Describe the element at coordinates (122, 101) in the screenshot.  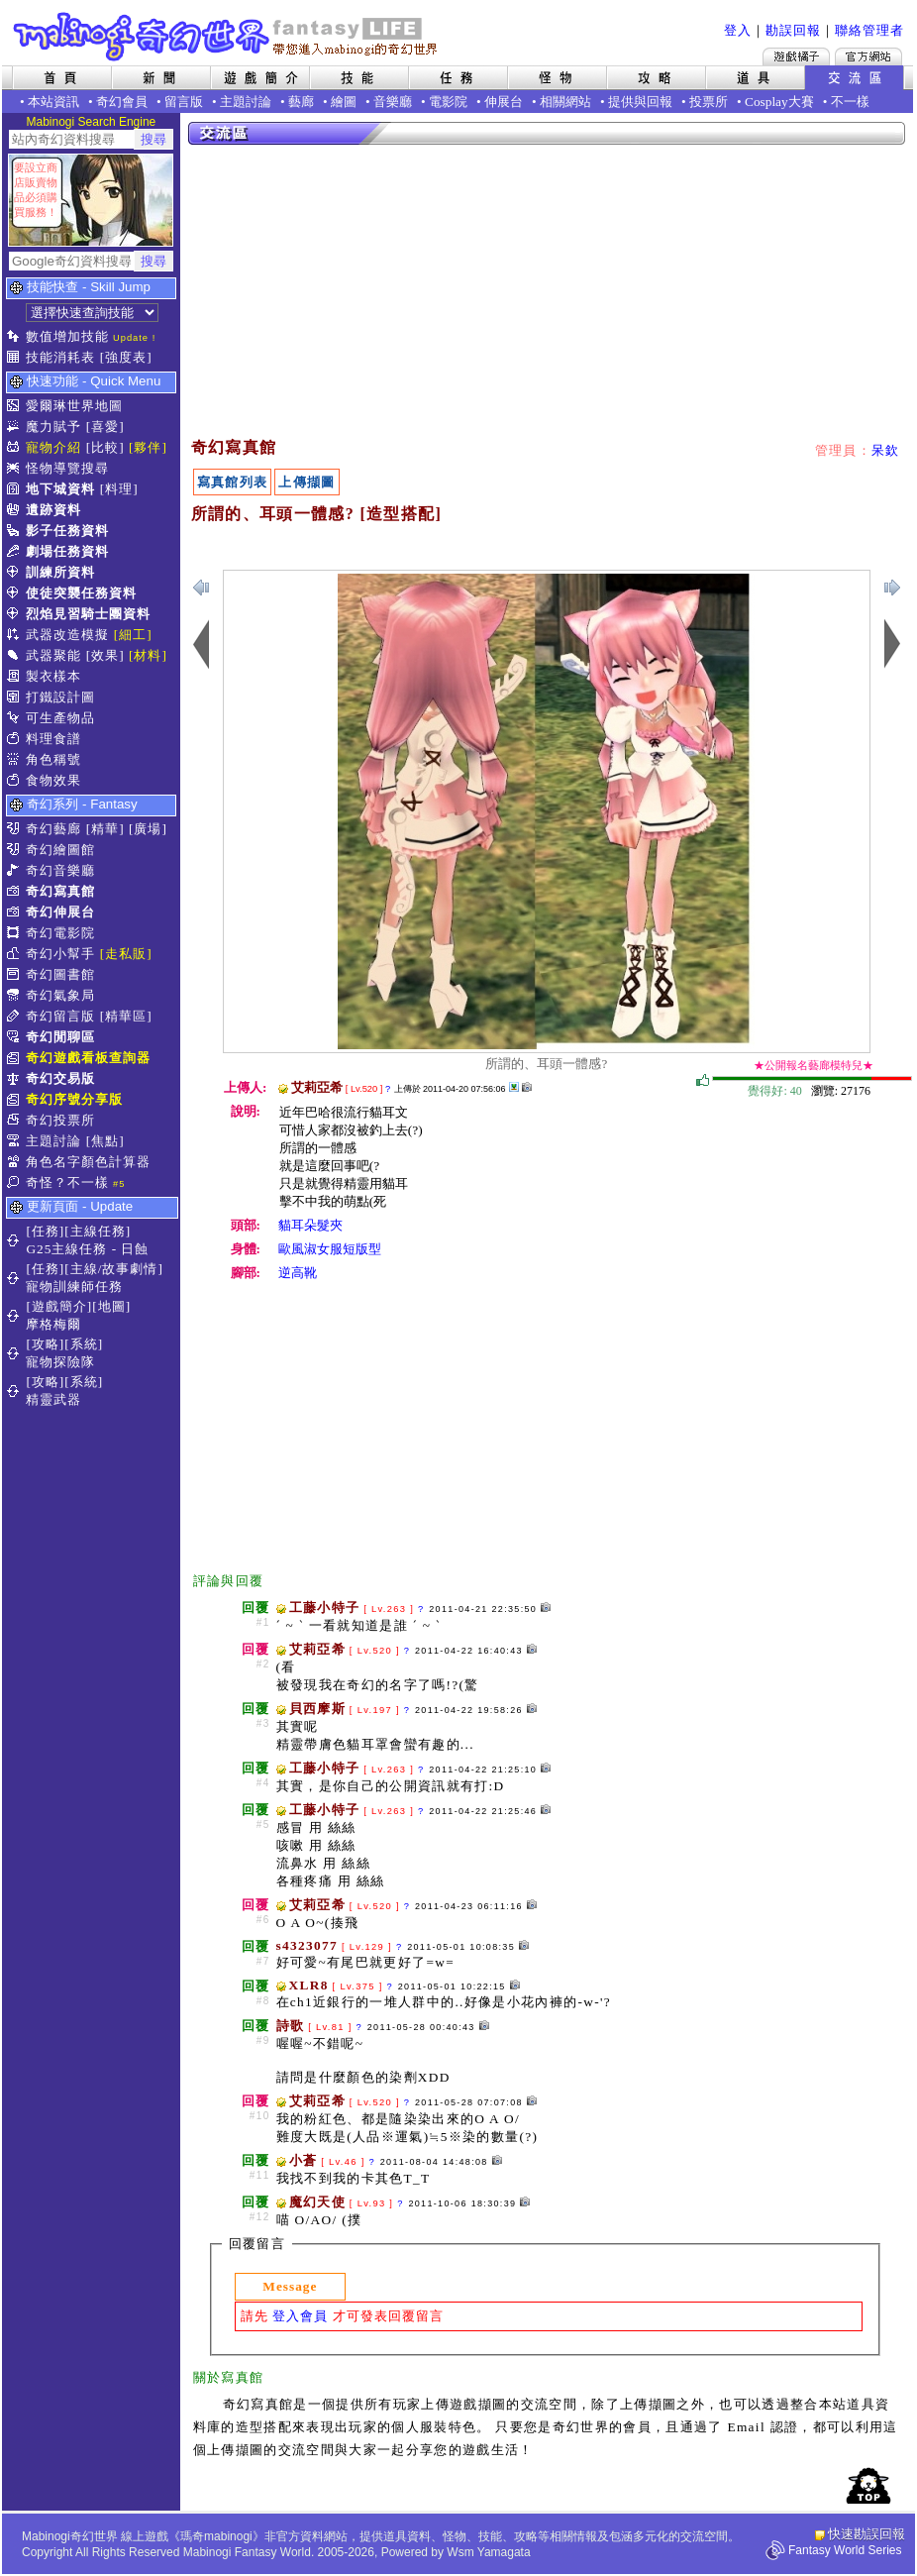
I see `奇幻會員` at that location.